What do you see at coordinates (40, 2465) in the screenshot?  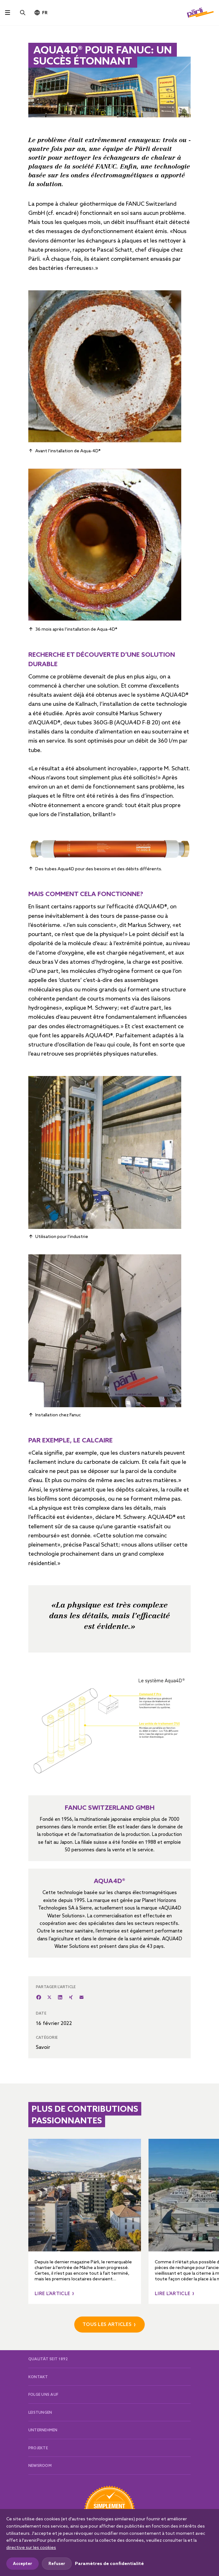 I see `Newsroom [button]` at bounding box center [40, 2465].